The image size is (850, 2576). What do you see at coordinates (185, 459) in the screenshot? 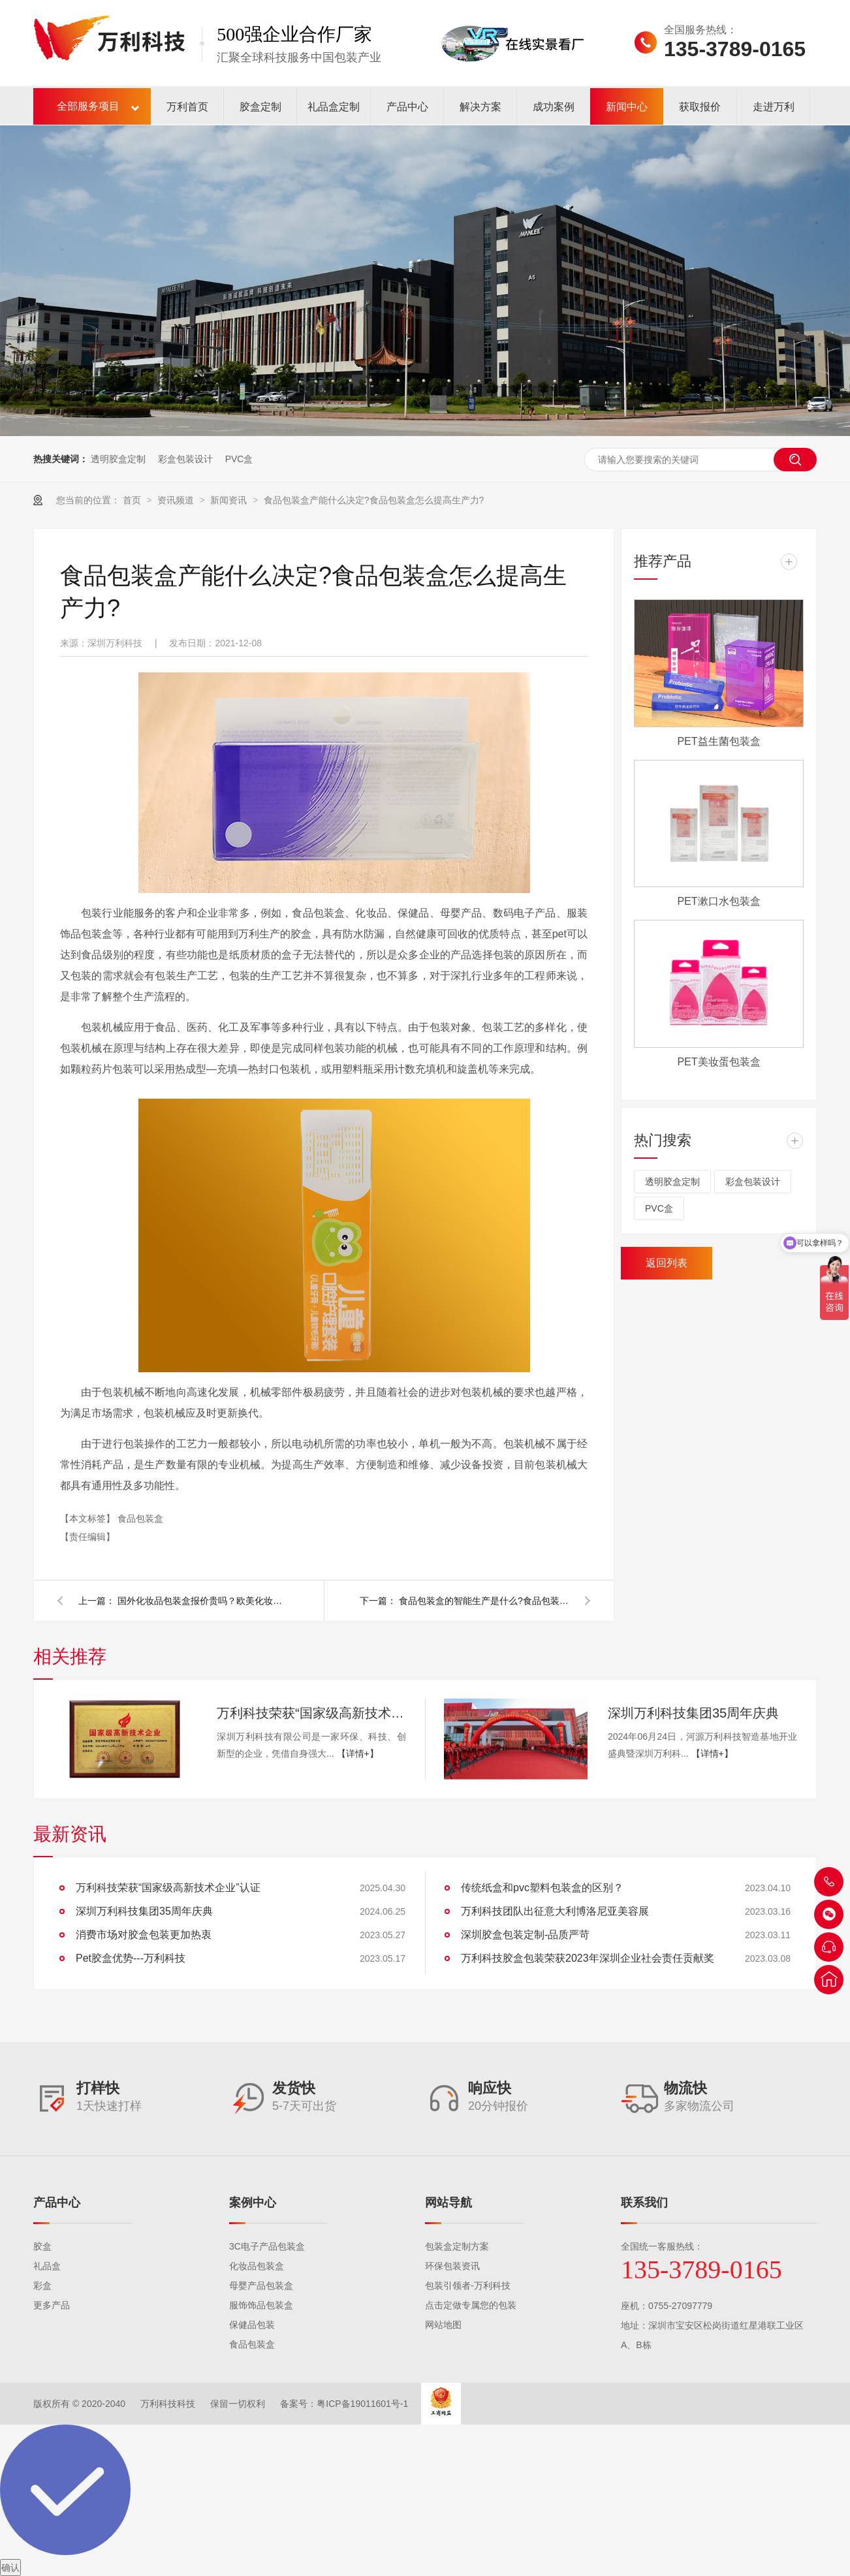
I see `彩盒包装设计` at bounding box center [185, 459].